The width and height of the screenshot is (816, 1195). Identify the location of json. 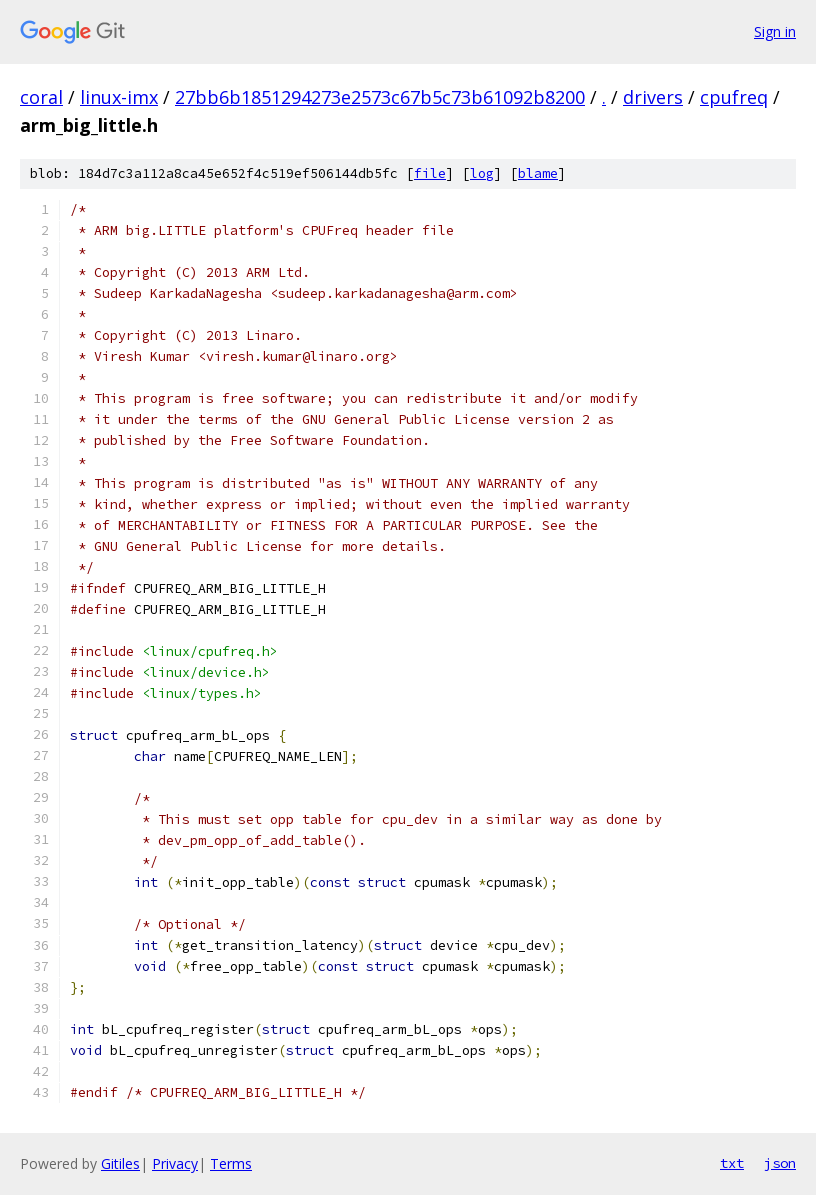
(780, 1163).